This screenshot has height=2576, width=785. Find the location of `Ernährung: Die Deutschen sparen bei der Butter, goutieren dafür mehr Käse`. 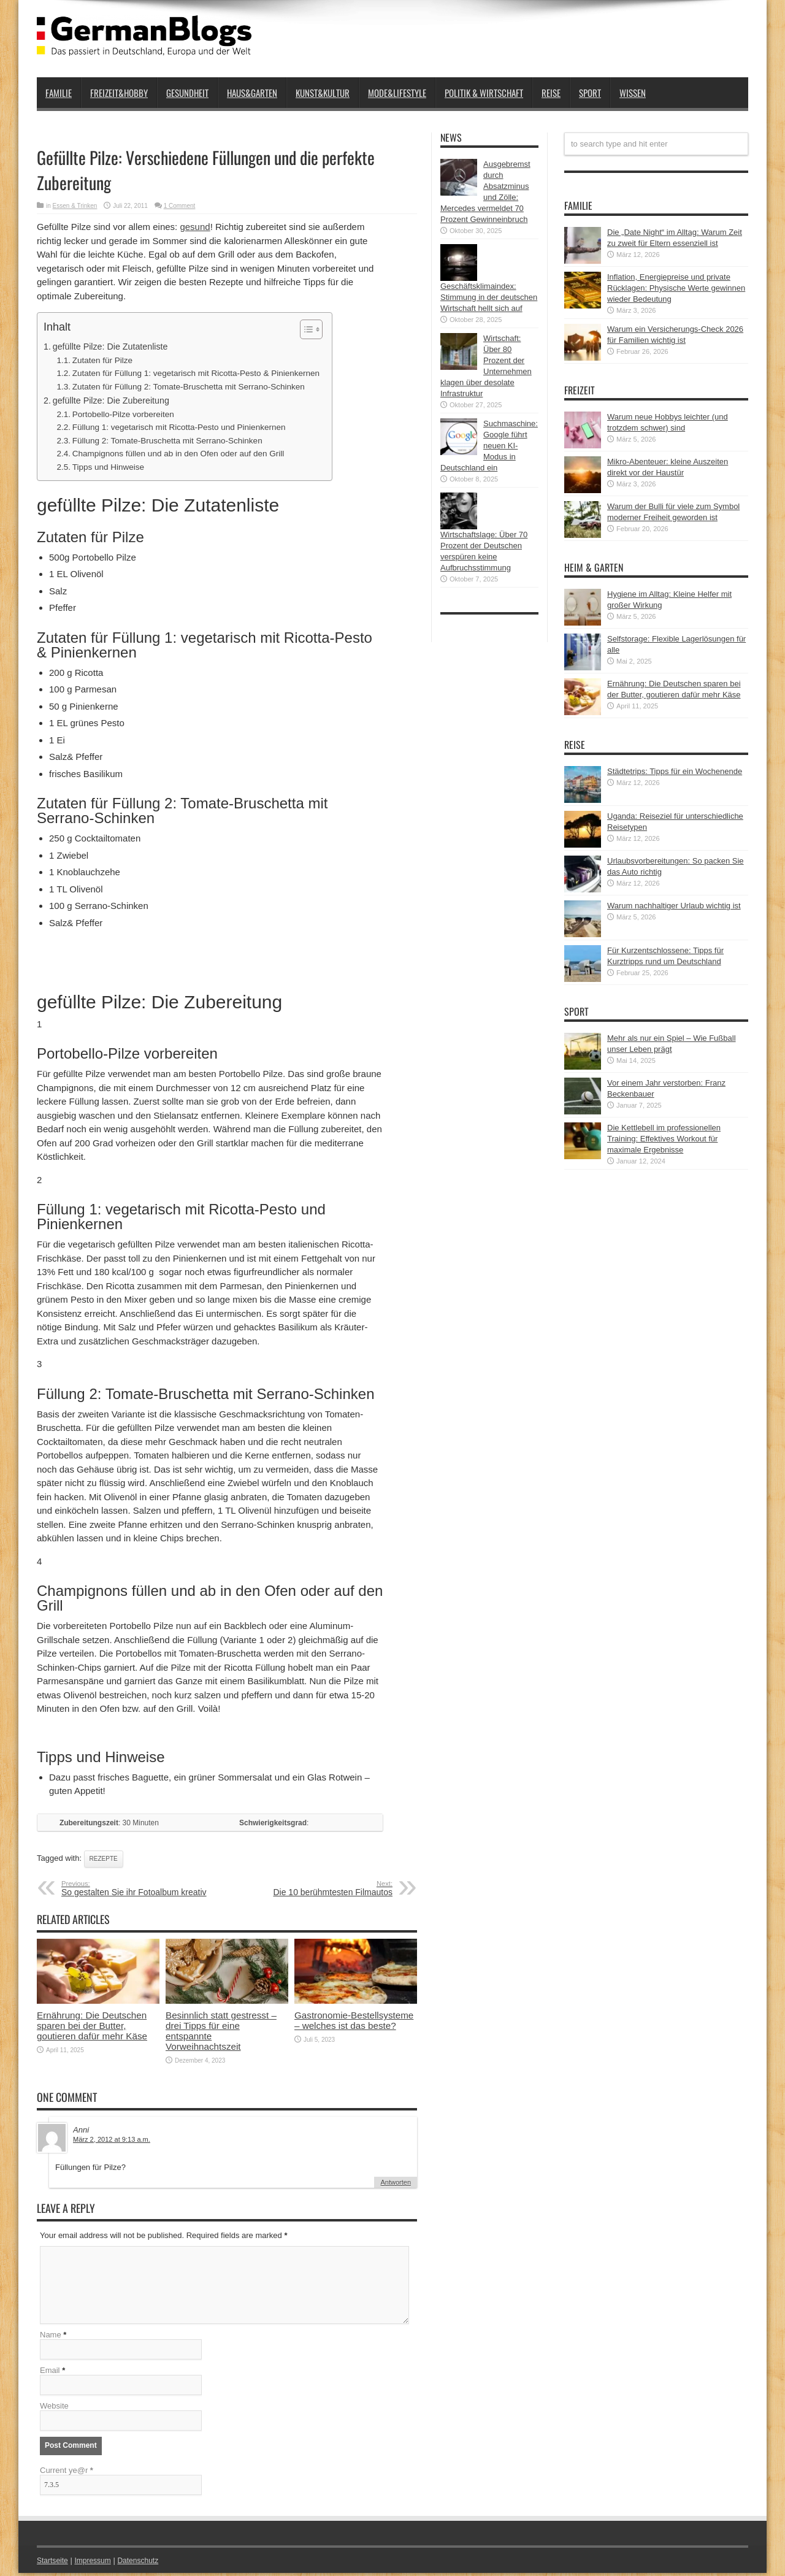

Ernährung: Die Deutschen sparen bei der Butter, goutieren dafür mehr Käse is located at coordinates (92, 2025).